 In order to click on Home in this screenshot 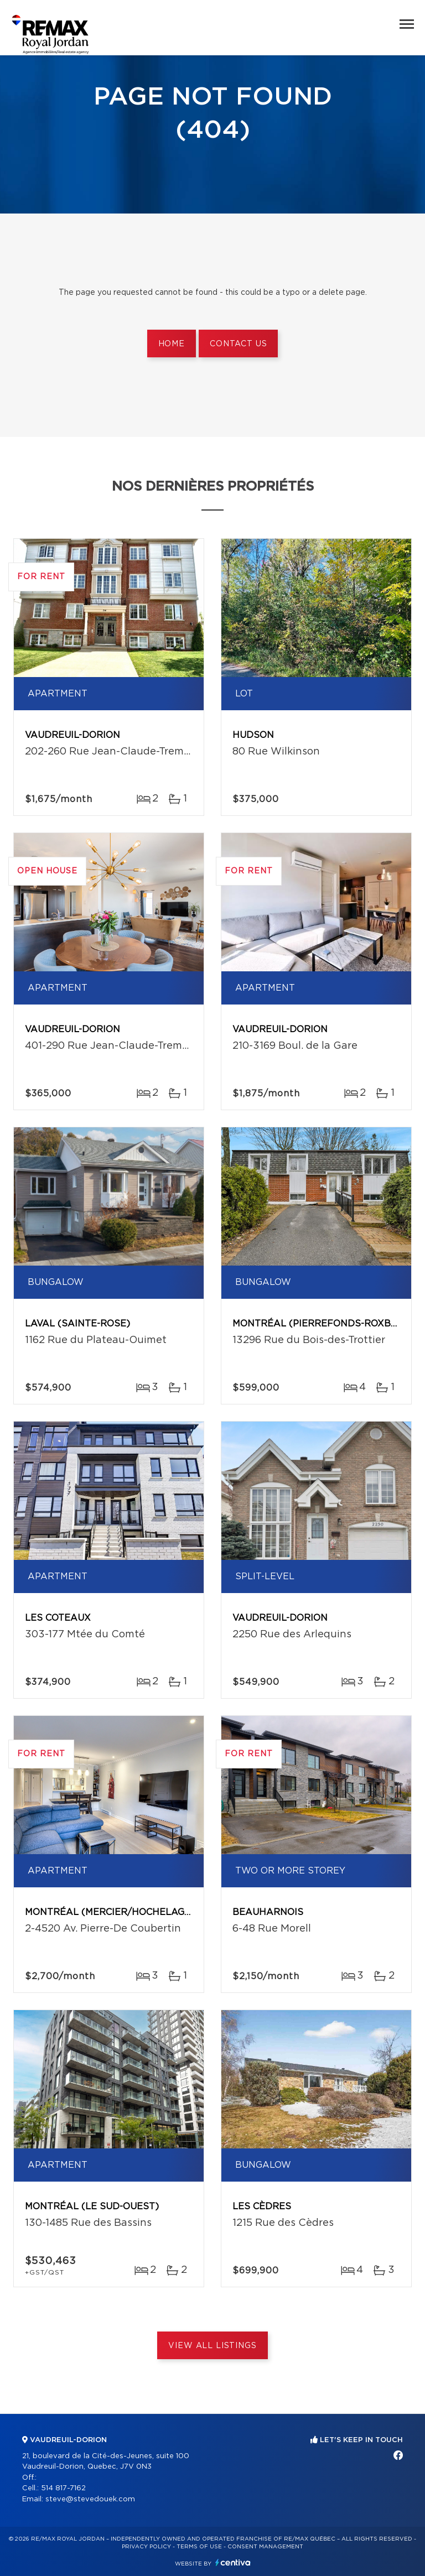, I will do `click(171, 344)`.